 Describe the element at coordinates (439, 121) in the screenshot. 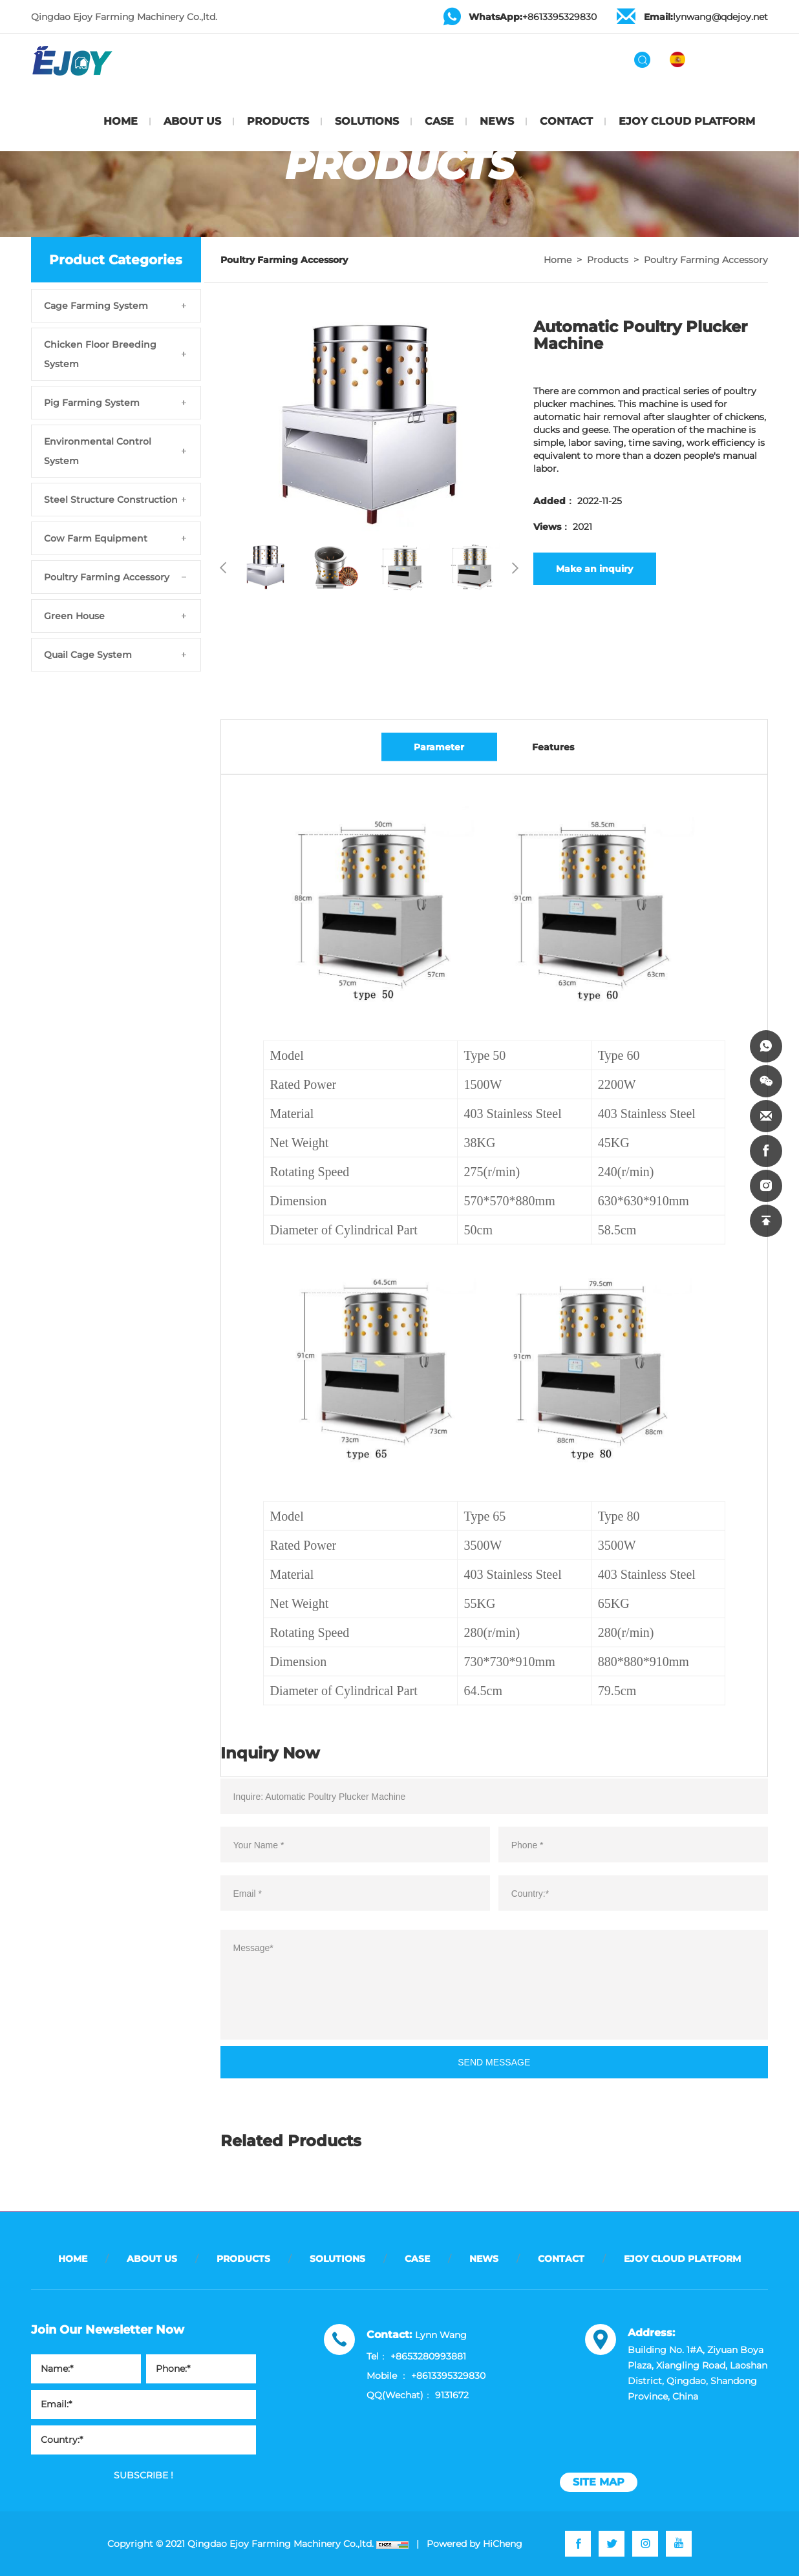

I see `CASE` at that location.